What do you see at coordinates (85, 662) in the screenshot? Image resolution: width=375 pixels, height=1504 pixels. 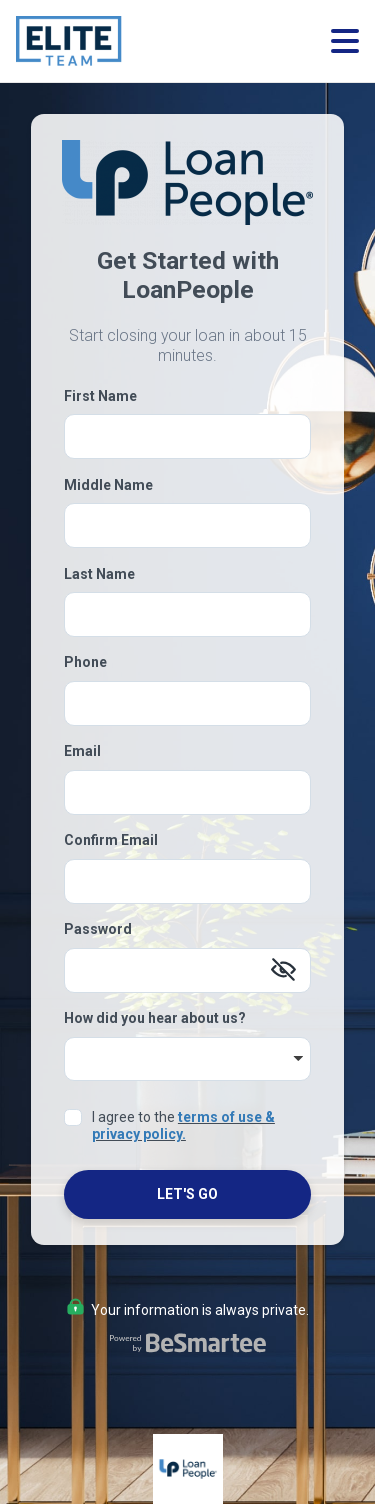 I see `Phone` at bounding box center [85, 662].